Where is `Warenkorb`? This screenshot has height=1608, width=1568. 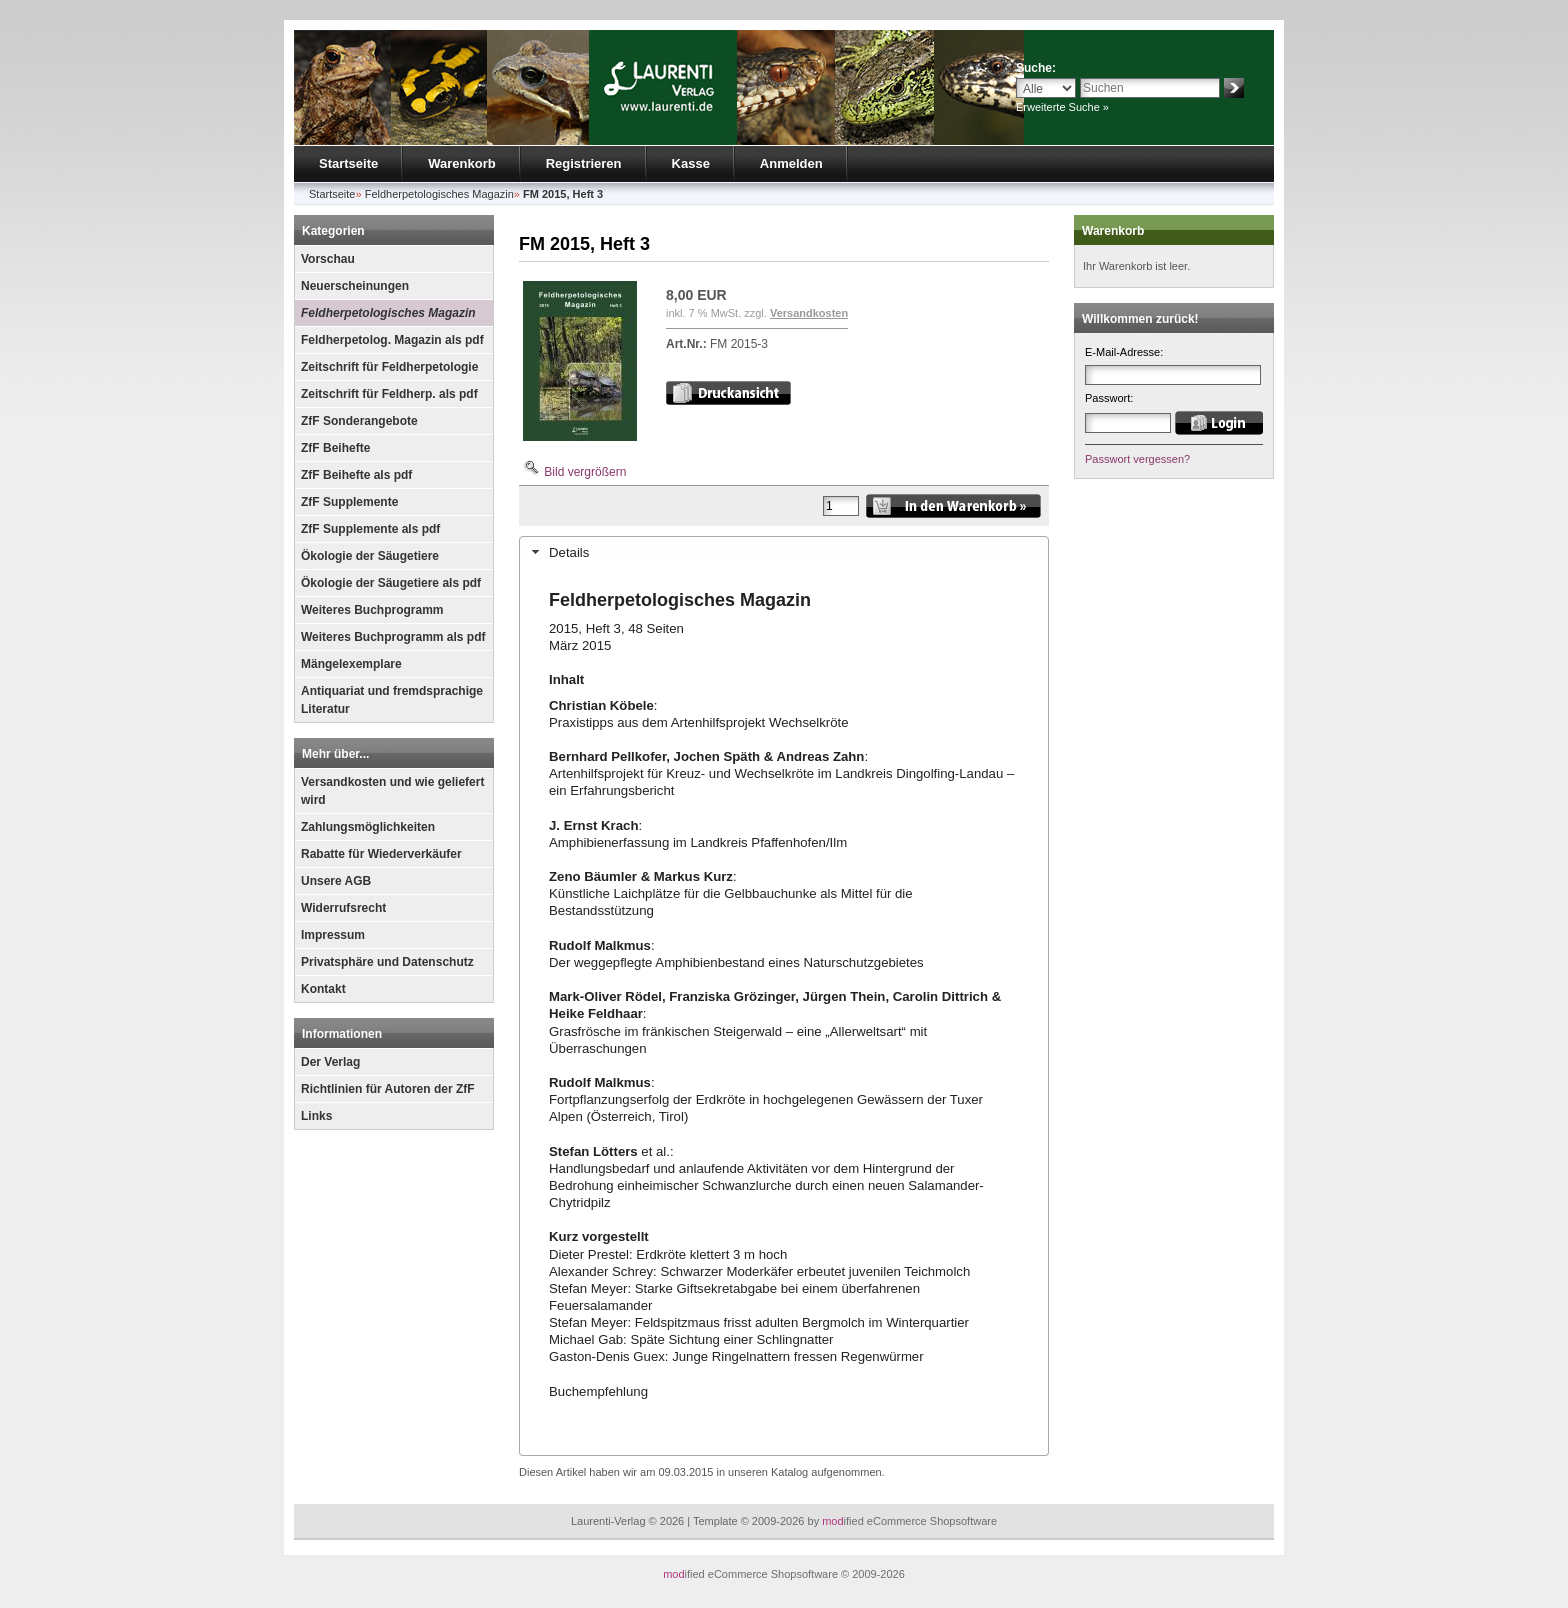 Warenkorb is located at coordinates (461, 163).